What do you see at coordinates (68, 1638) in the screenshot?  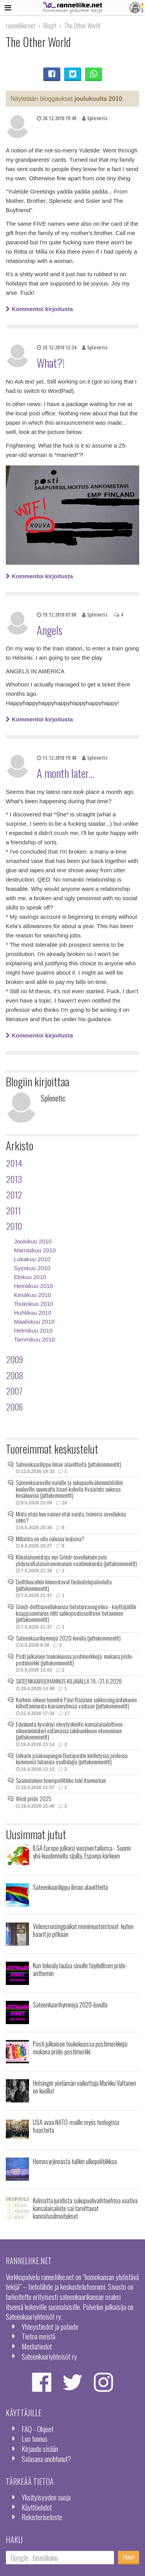 I see `Sateenkaarihymnejä 2020-luvulla (juttukommentit)` at bounding box center [68, 1638].